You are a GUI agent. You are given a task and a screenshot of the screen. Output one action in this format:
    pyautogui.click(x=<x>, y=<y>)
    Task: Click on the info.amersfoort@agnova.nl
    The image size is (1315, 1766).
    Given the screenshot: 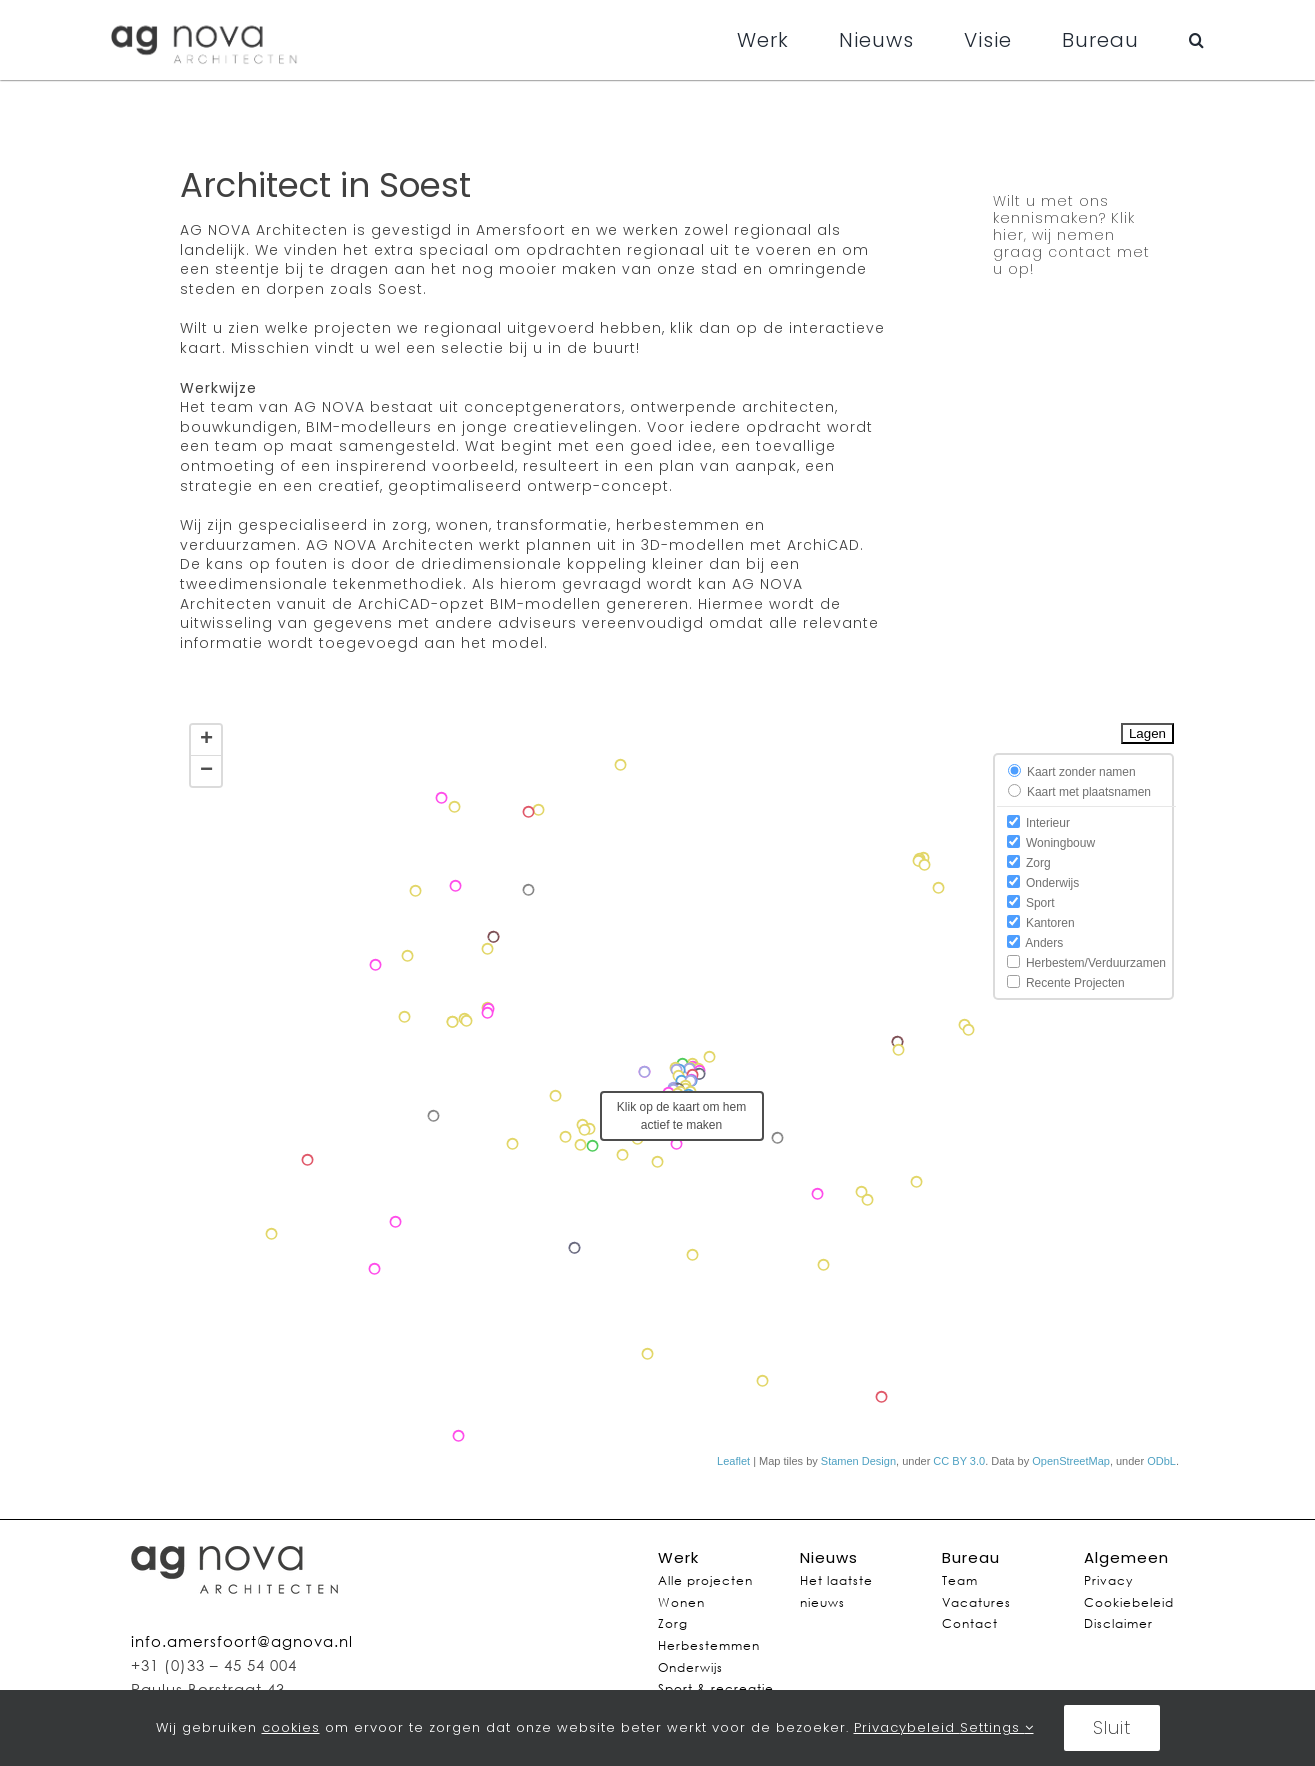 What is the action you would take?
    pyautogui.click(x=242, y=1641)
    